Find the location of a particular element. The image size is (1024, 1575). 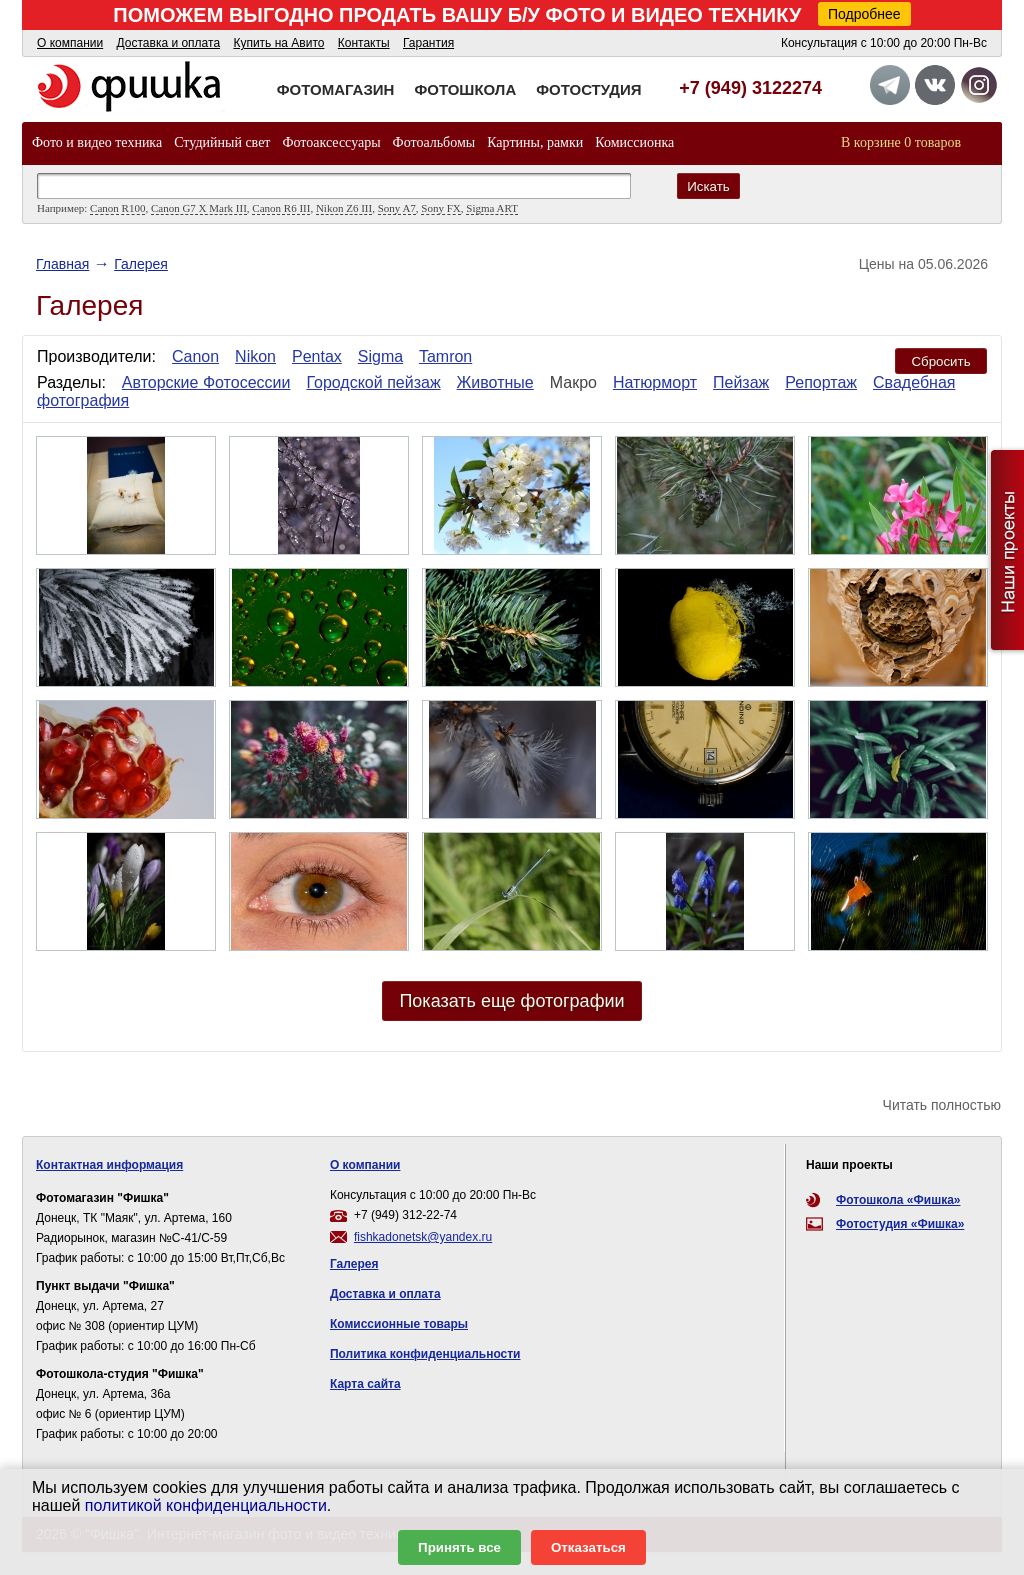

Отказаться is located at coordinates (588, 1547).